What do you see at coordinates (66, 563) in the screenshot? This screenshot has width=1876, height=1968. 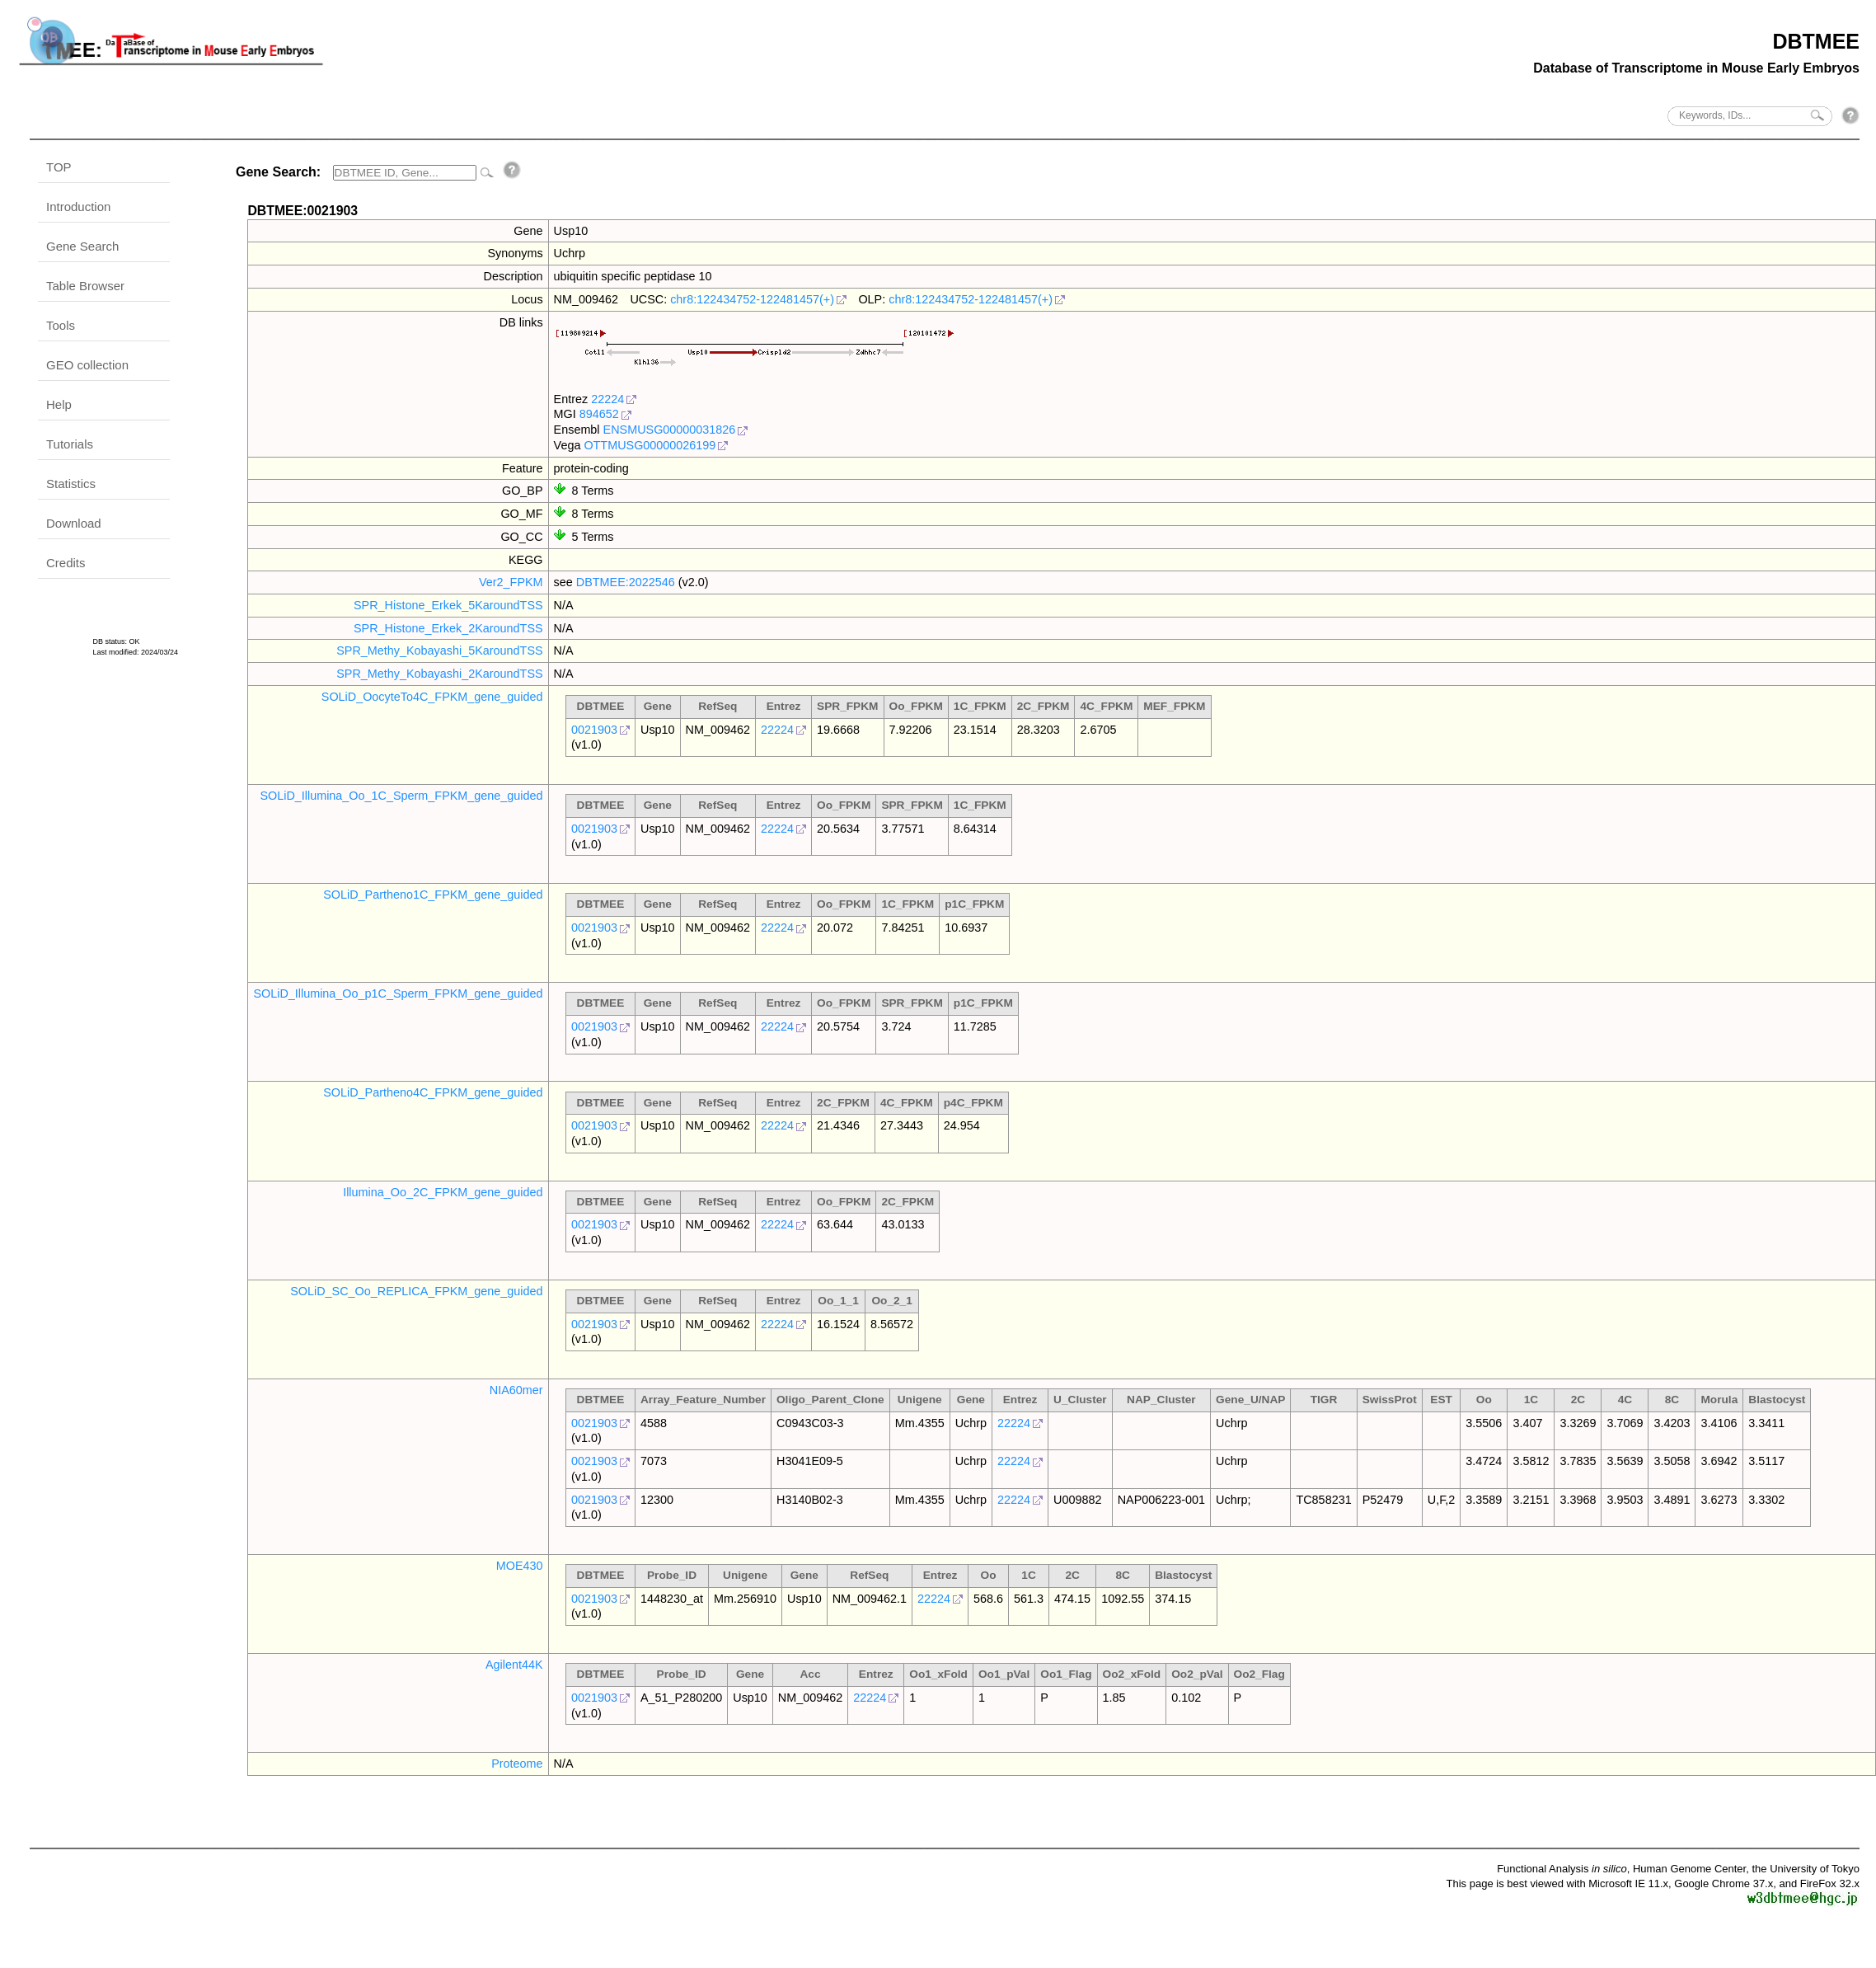 I see `Credits` at bounding box center [66, 563].